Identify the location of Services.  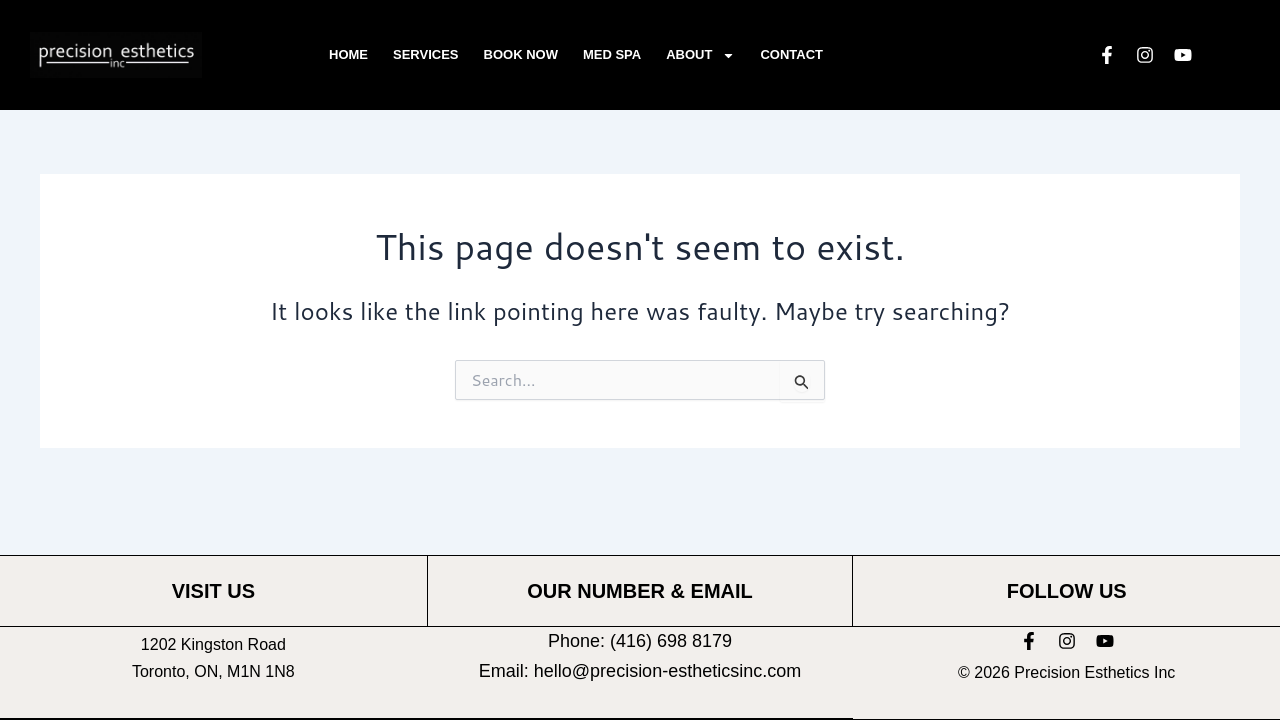
(426, 54).